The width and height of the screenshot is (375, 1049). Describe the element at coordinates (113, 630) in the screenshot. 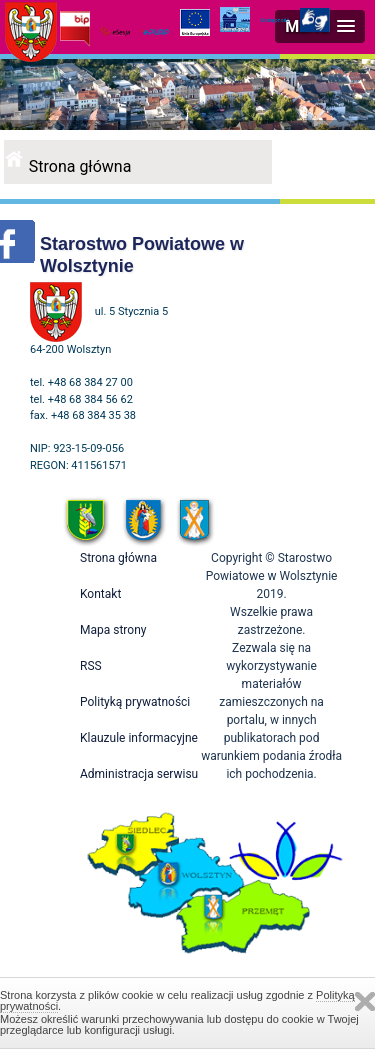

I see `Mapa strony` at that location.